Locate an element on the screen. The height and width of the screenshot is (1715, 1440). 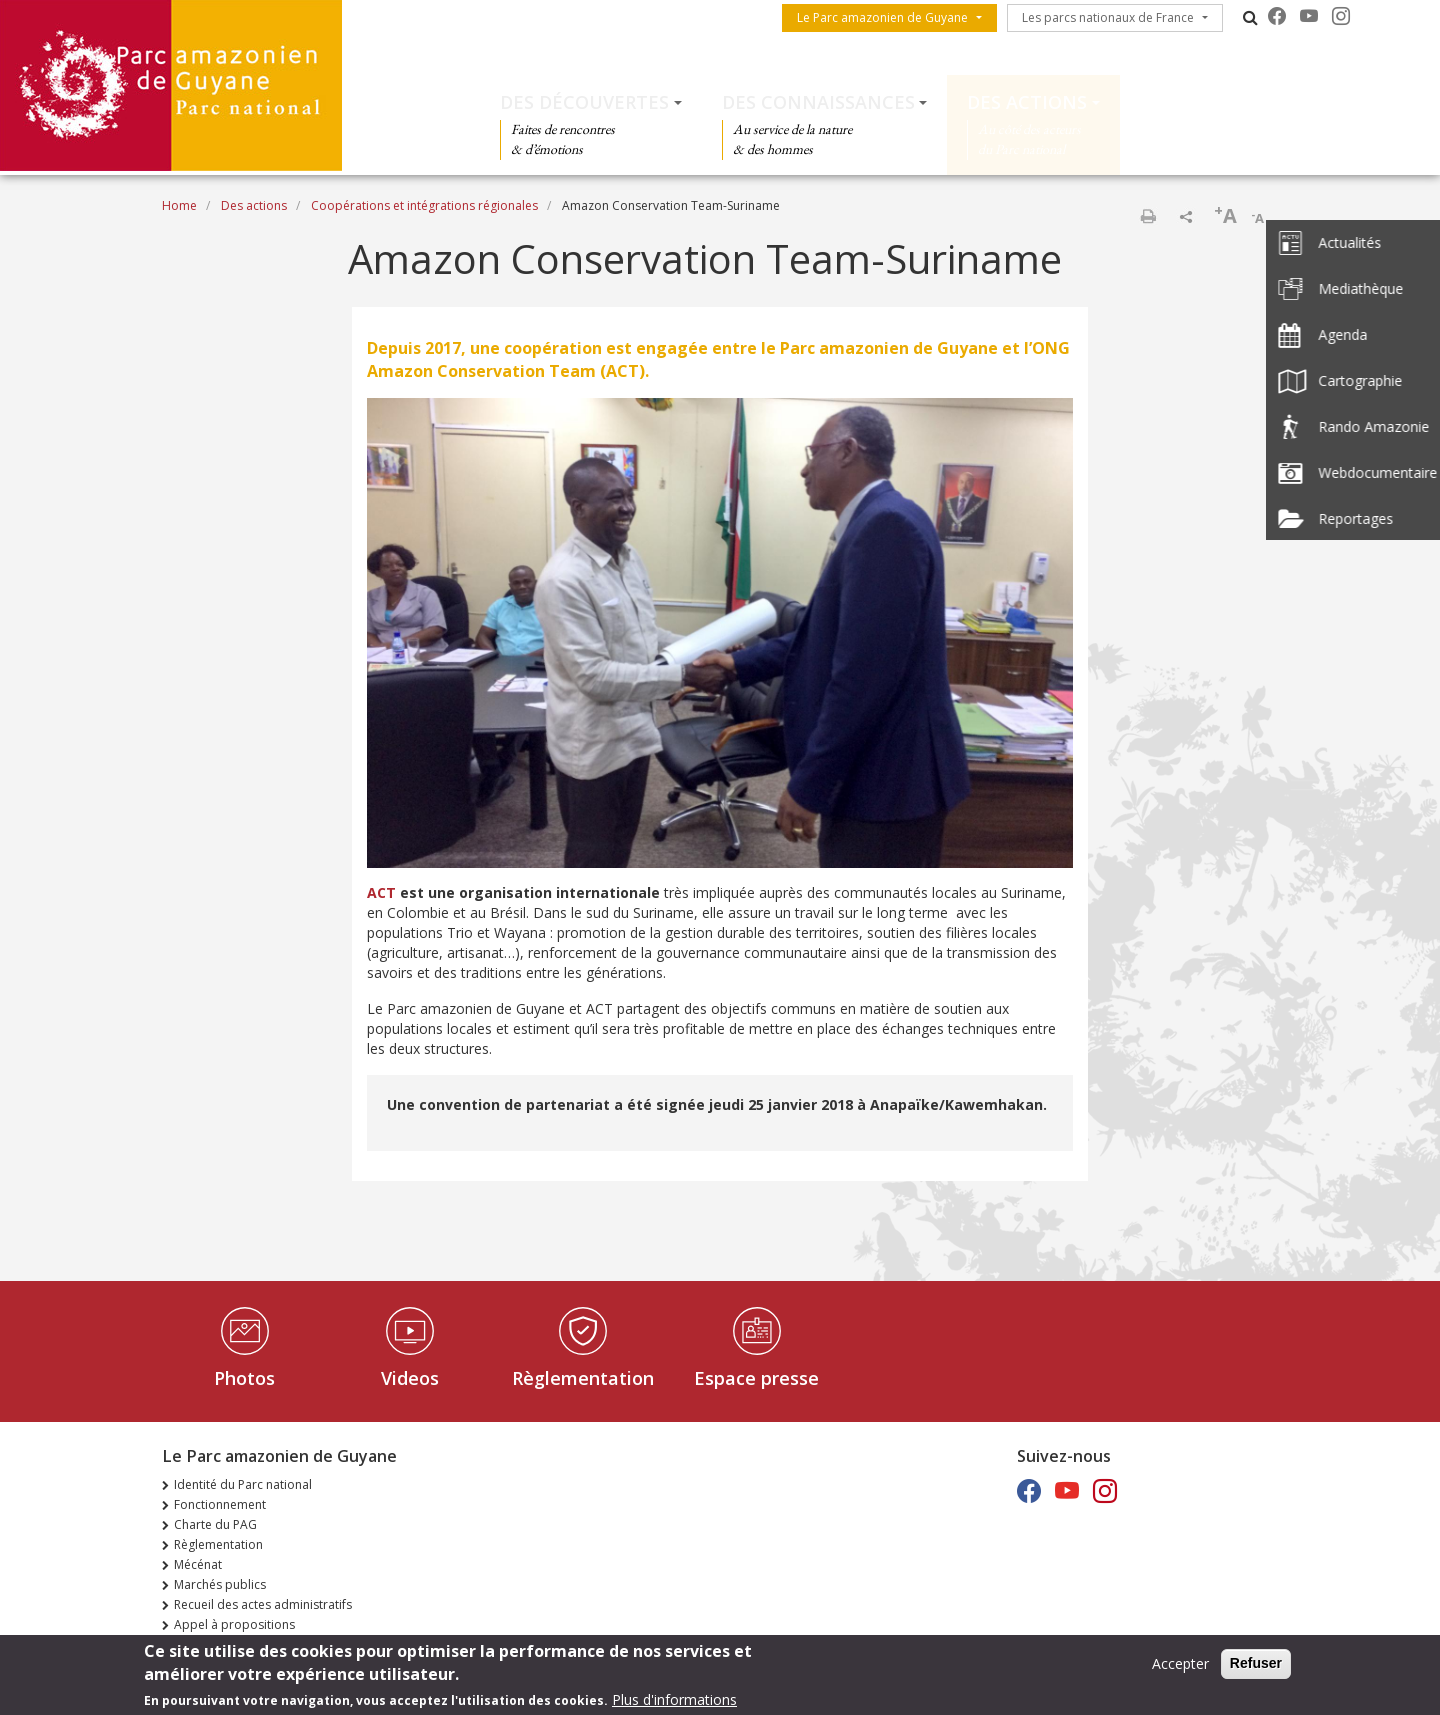
Marchés publics is located at coordinates (220, 1584).